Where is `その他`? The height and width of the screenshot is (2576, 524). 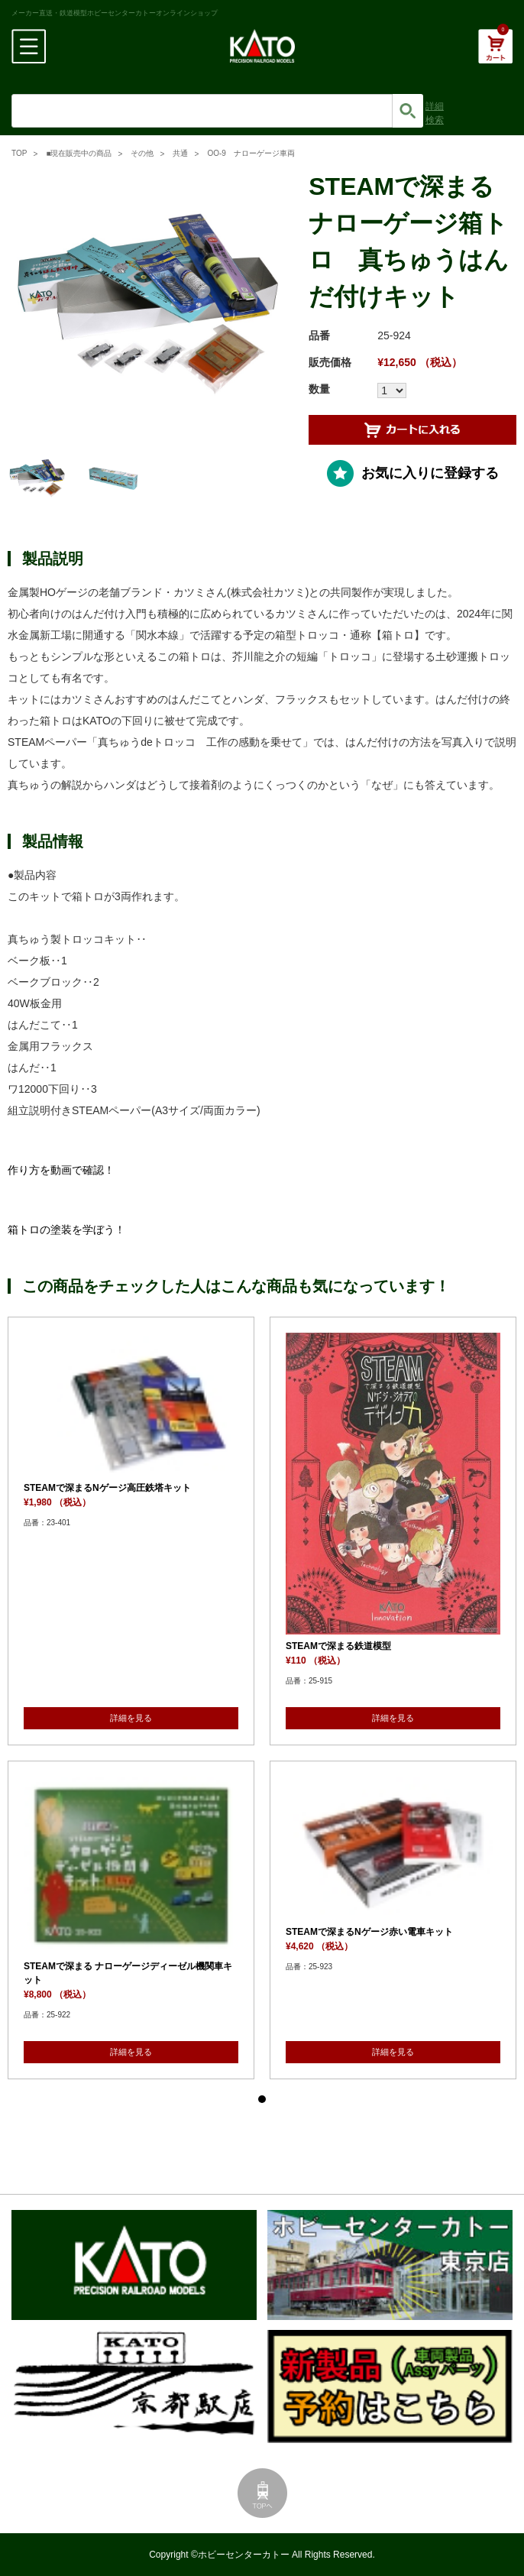
その他 is located at coordinates (142, 153).